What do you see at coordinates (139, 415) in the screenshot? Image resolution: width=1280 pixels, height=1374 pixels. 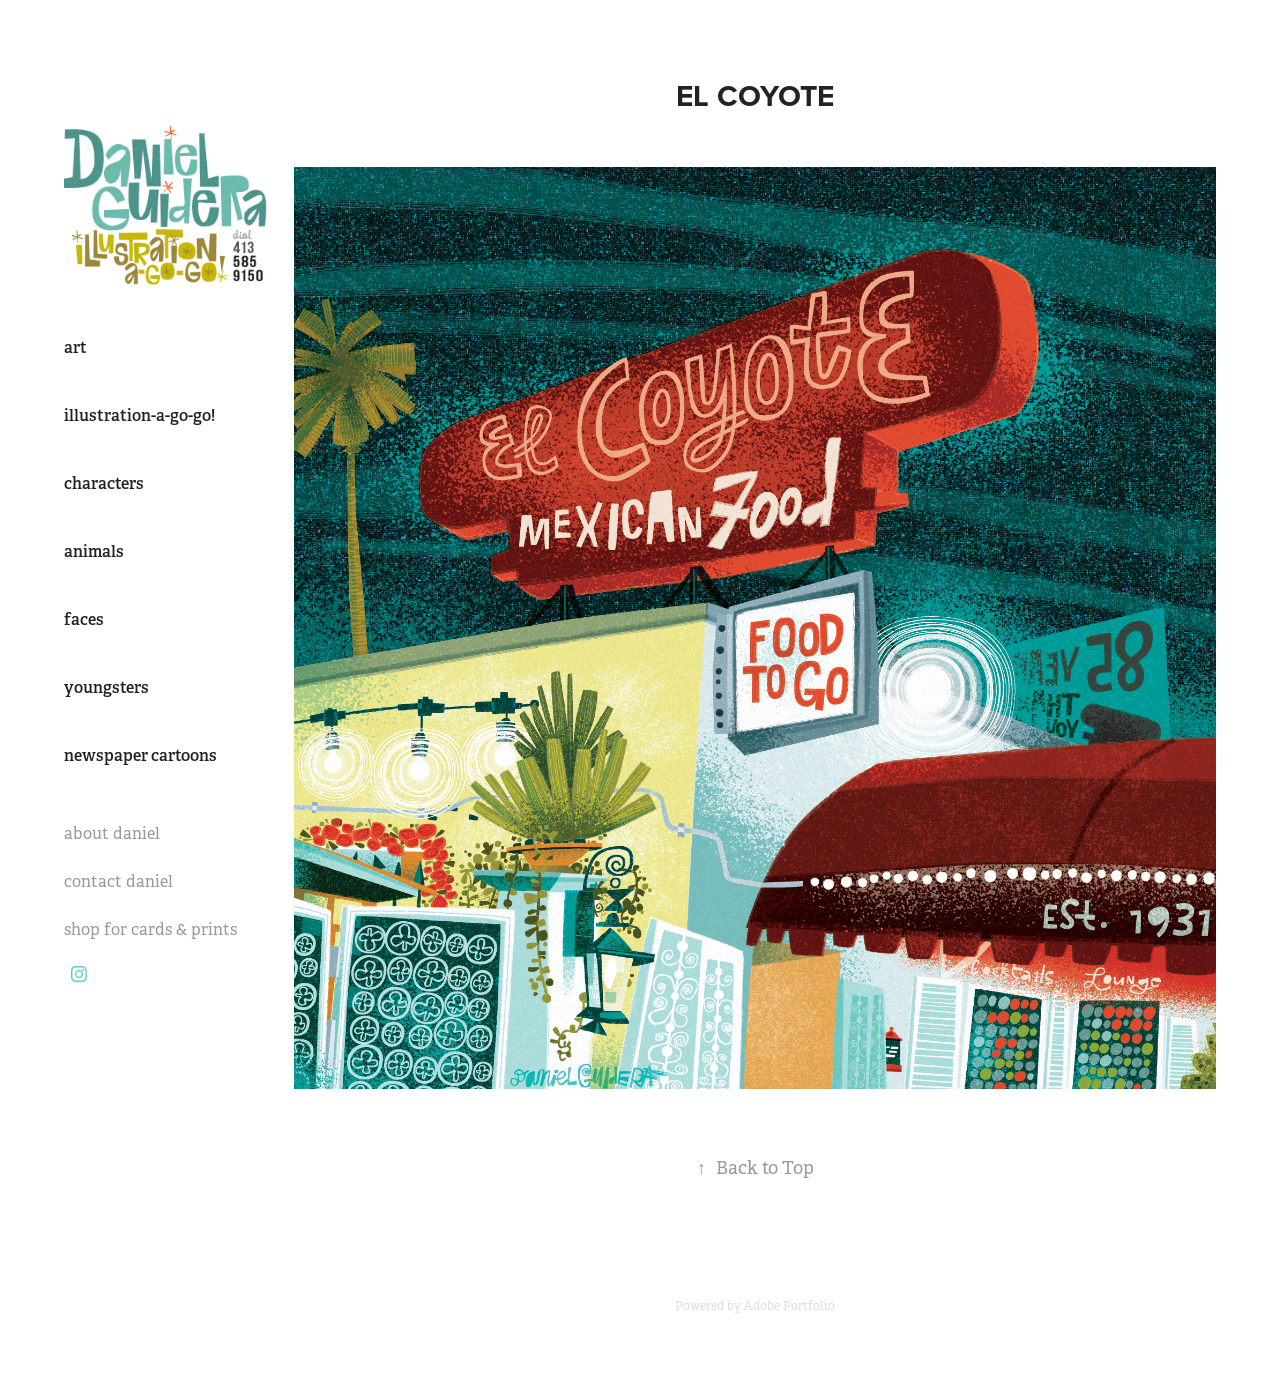 I see `illustration-a-go-go!` at bounding box center [139, 415].